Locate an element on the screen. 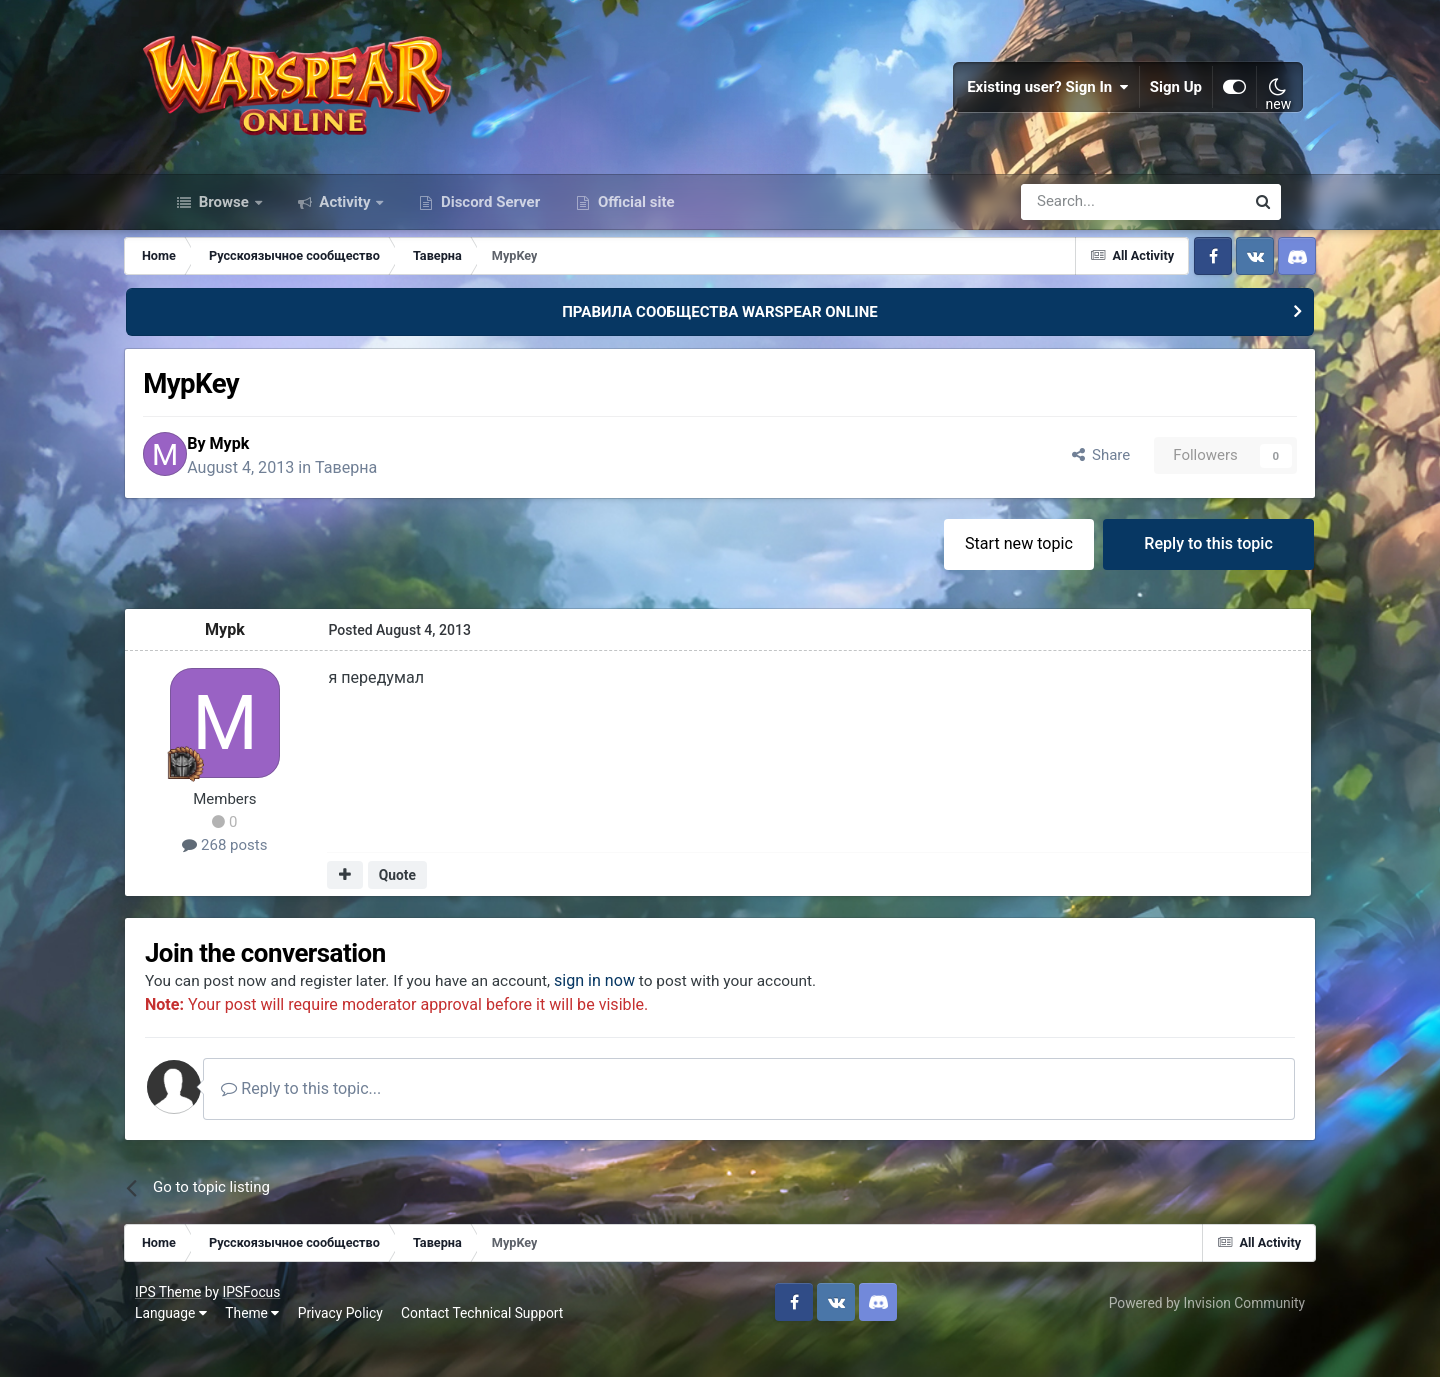 This screenshot has width=1440, height=1377. Mypk is located at coordinates (277, 471).